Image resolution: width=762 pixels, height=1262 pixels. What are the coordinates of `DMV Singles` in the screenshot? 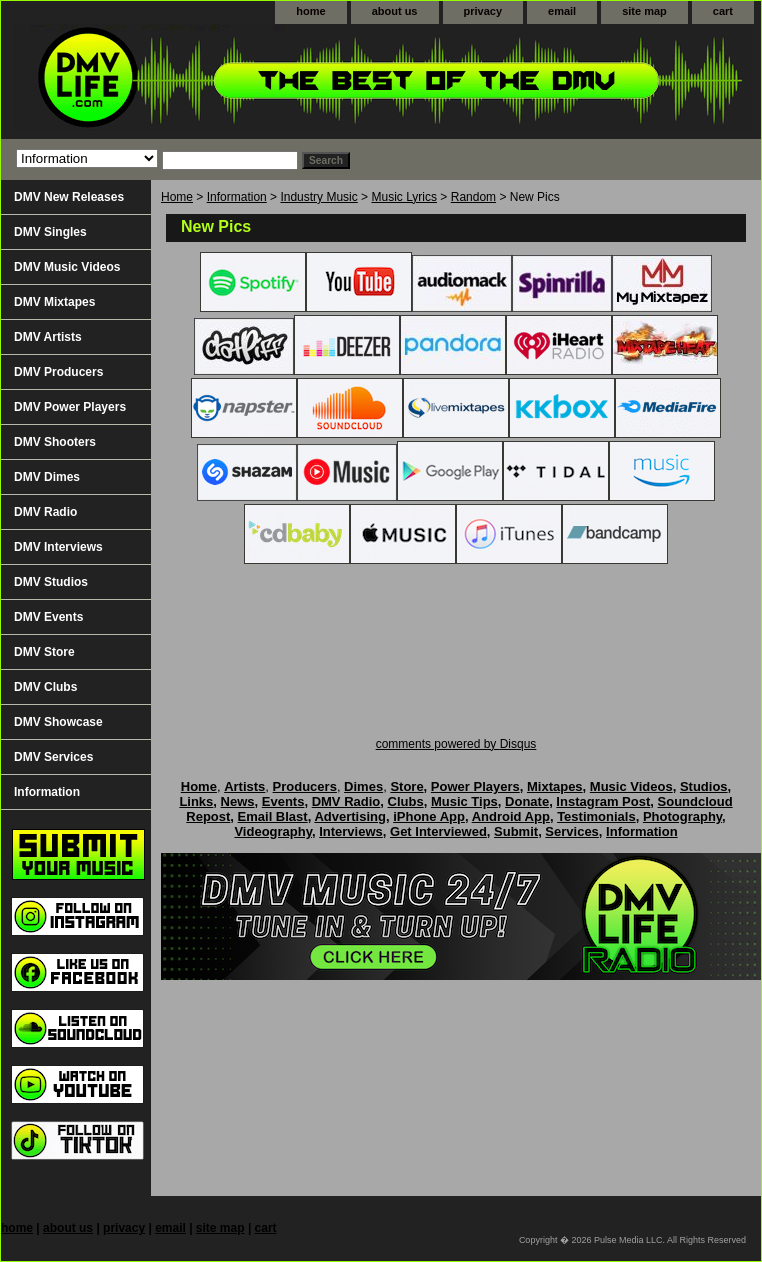 It's located at (50, 232).